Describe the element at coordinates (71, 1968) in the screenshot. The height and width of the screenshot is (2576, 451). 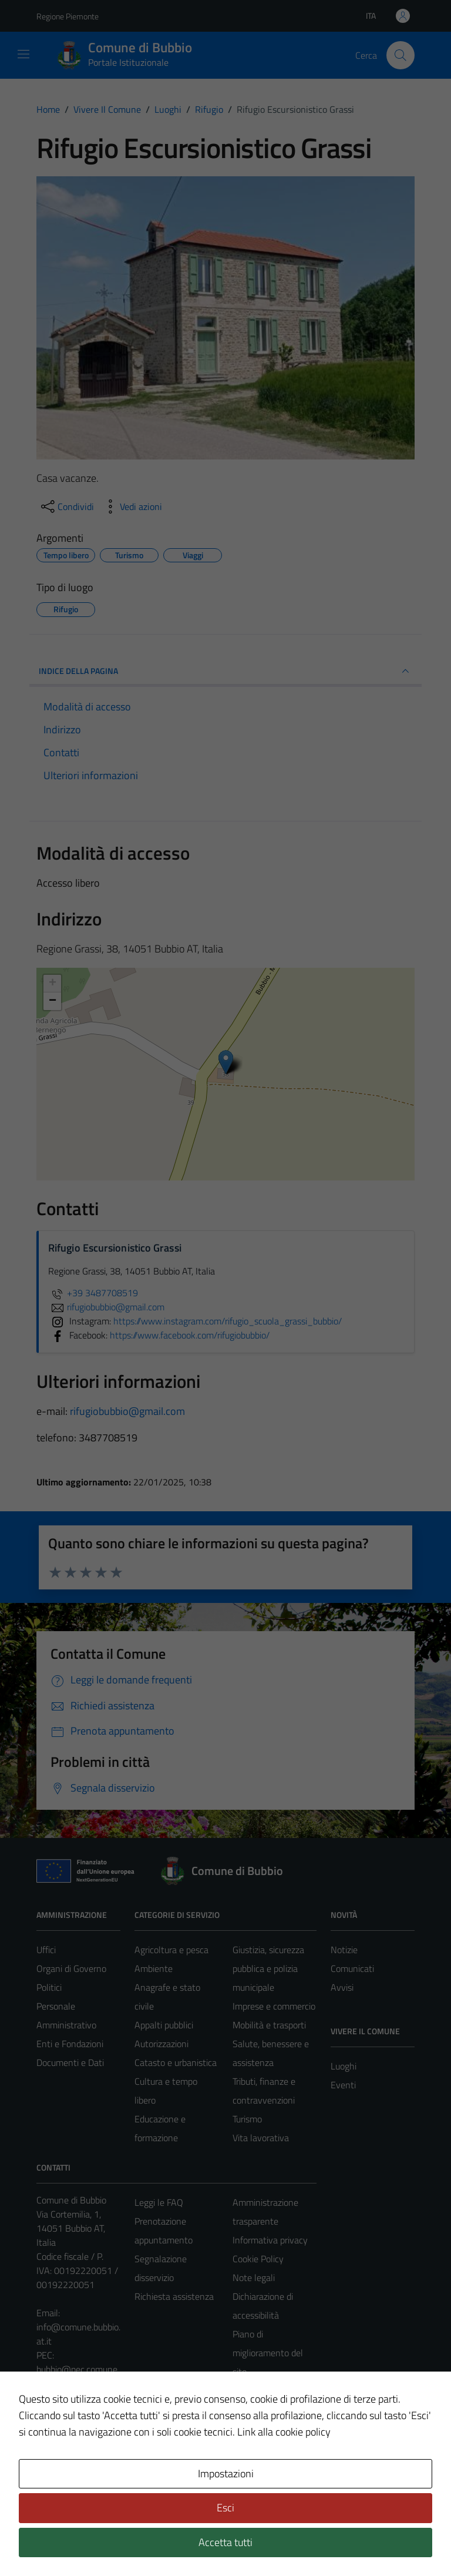
I see `Organi di Governo` at that location.